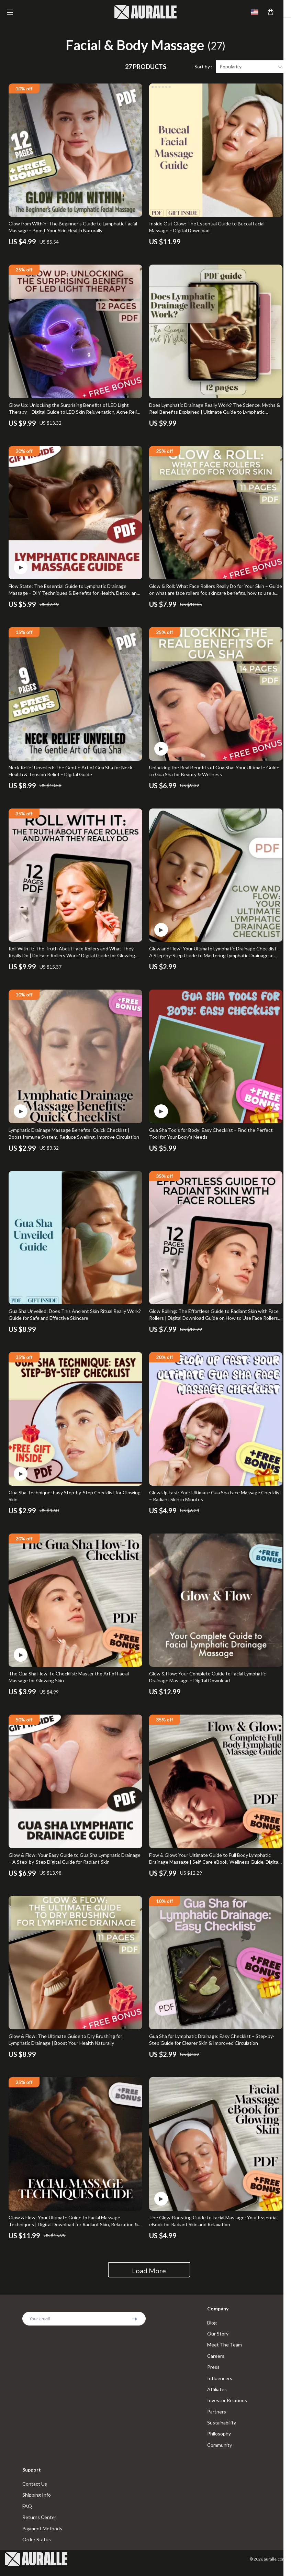  What do you see at coordinates (27, 2514) in the screenshot?
I see `FAQ` at bounding box center [27, 2514].